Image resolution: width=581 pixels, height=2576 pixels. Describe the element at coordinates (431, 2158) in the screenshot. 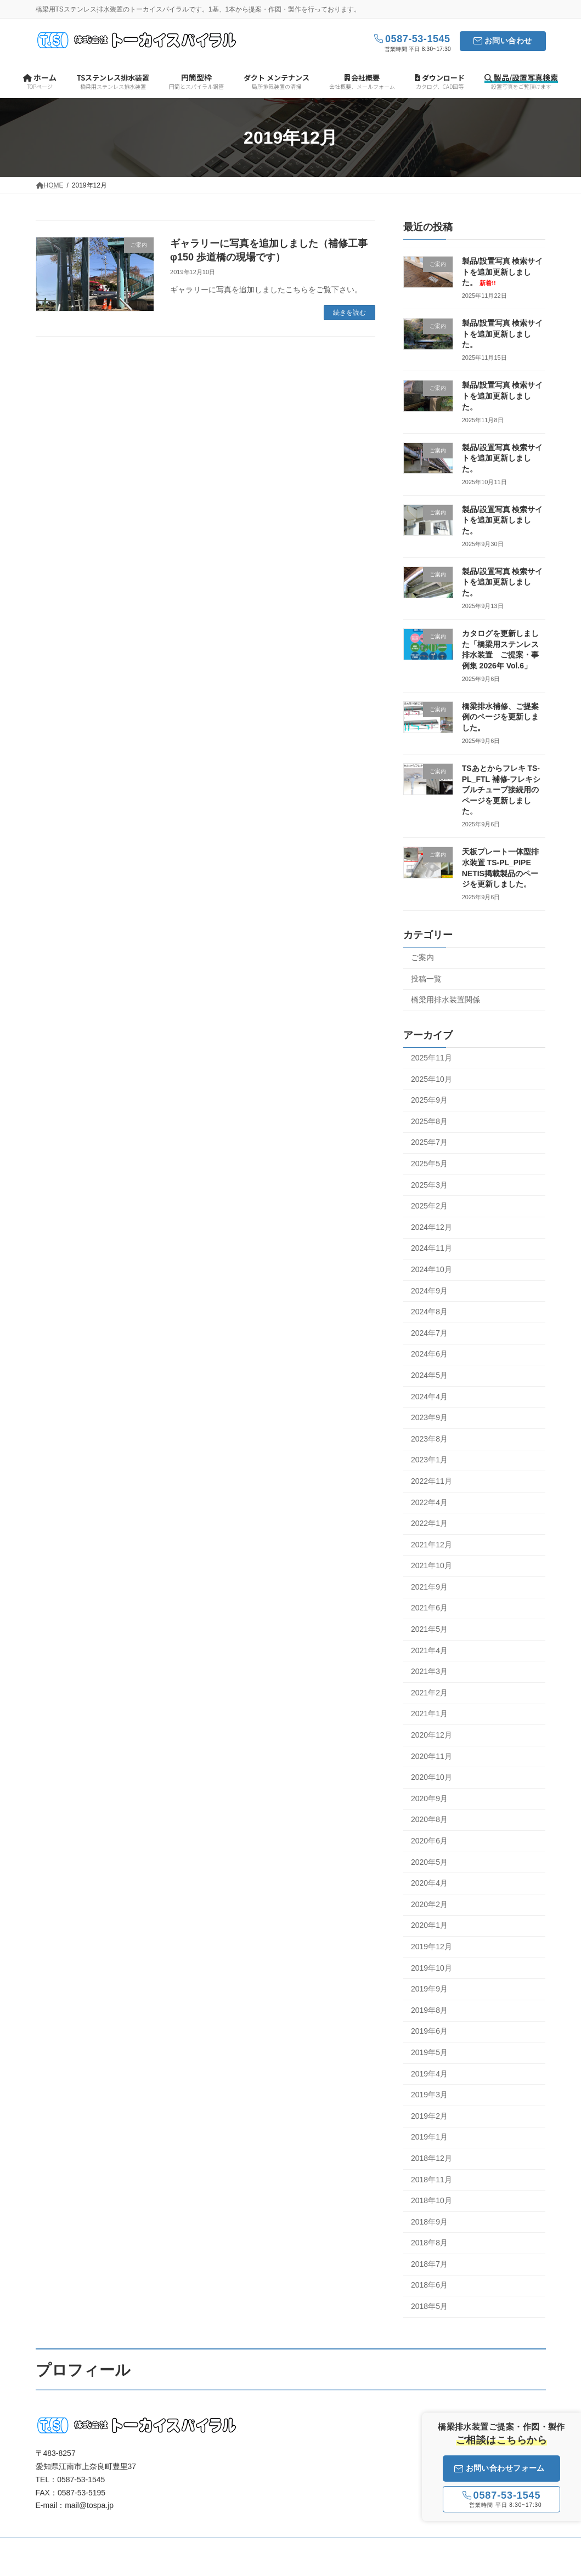

I see `2018年12月` at that location.